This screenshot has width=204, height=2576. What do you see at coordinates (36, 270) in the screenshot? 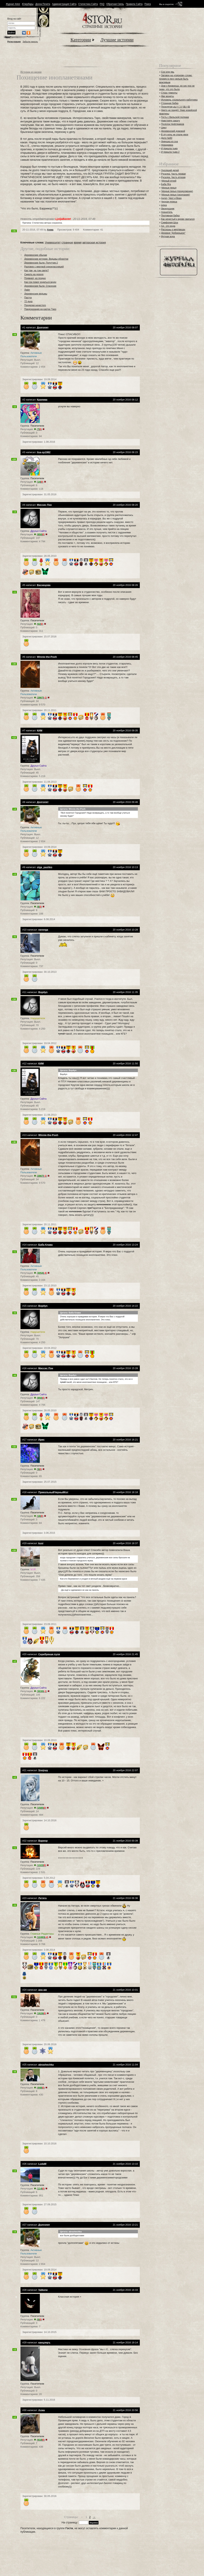
I see `Как там, на том свете?` at bounding box center [36, 270].